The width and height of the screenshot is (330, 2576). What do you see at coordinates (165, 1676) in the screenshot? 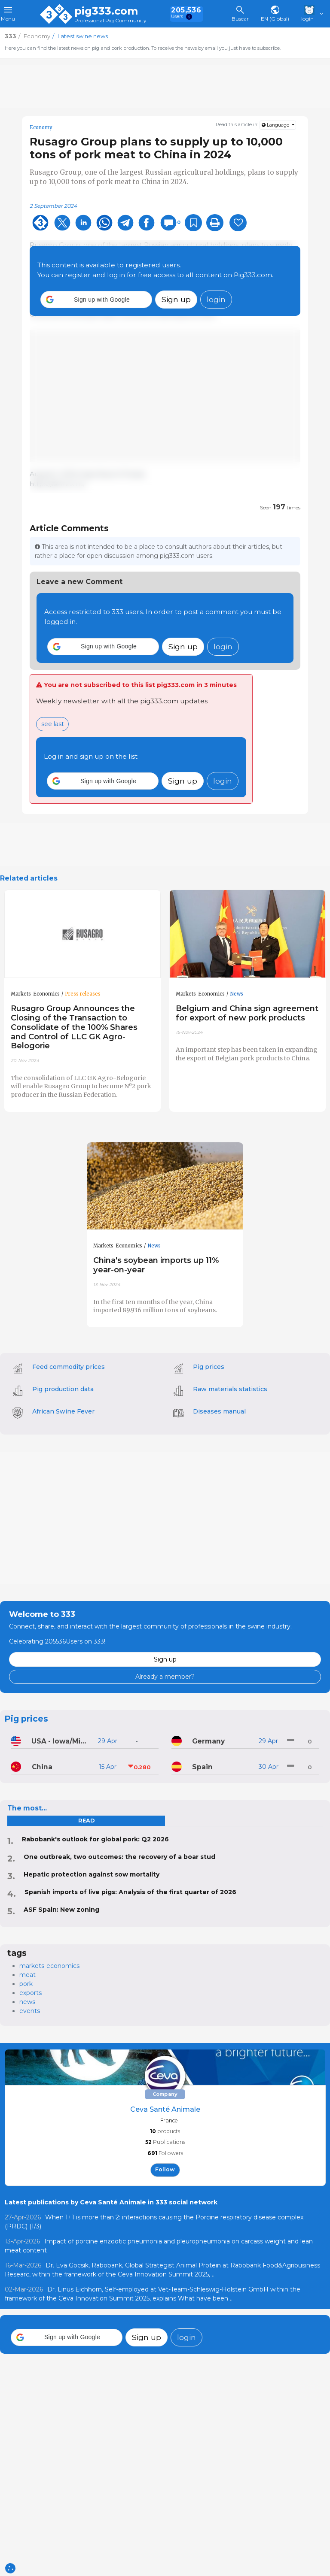
I see `Already a member?` at bounding box center [165, 1676].